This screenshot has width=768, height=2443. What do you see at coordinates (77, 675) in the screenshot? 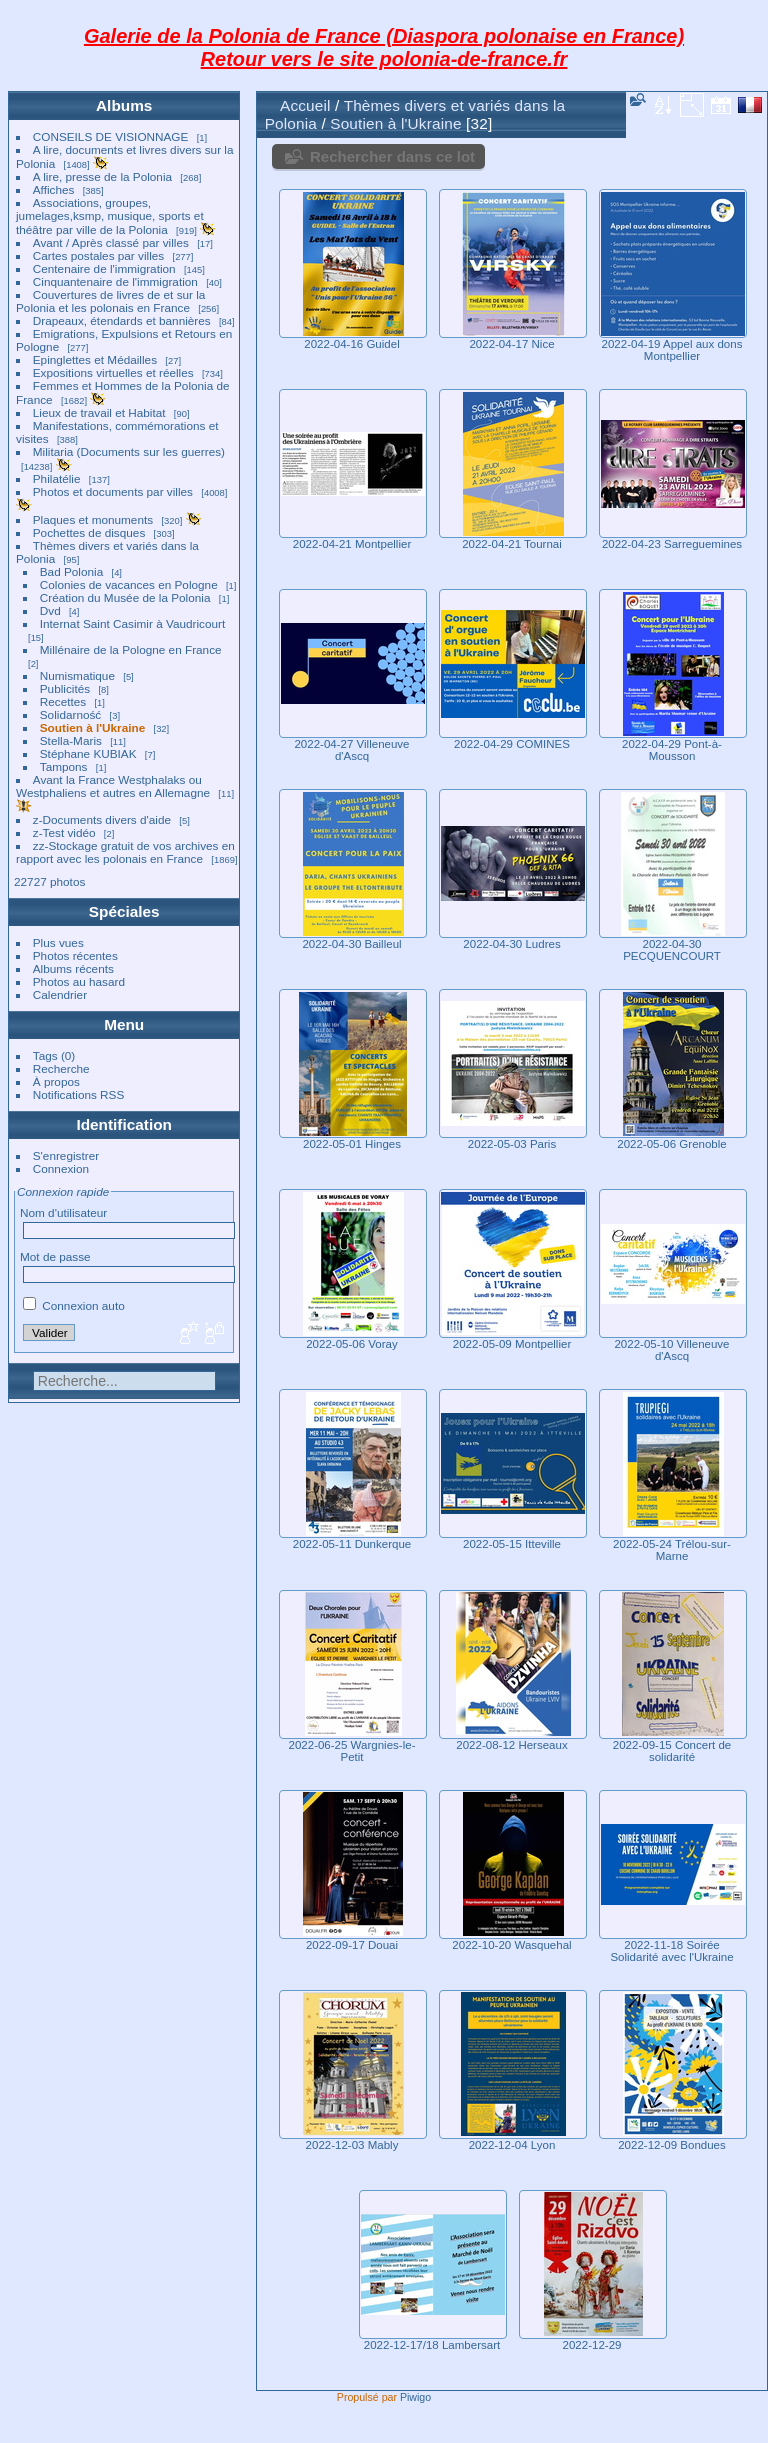
I see `Numismatique` at bounding box center [77, 675].